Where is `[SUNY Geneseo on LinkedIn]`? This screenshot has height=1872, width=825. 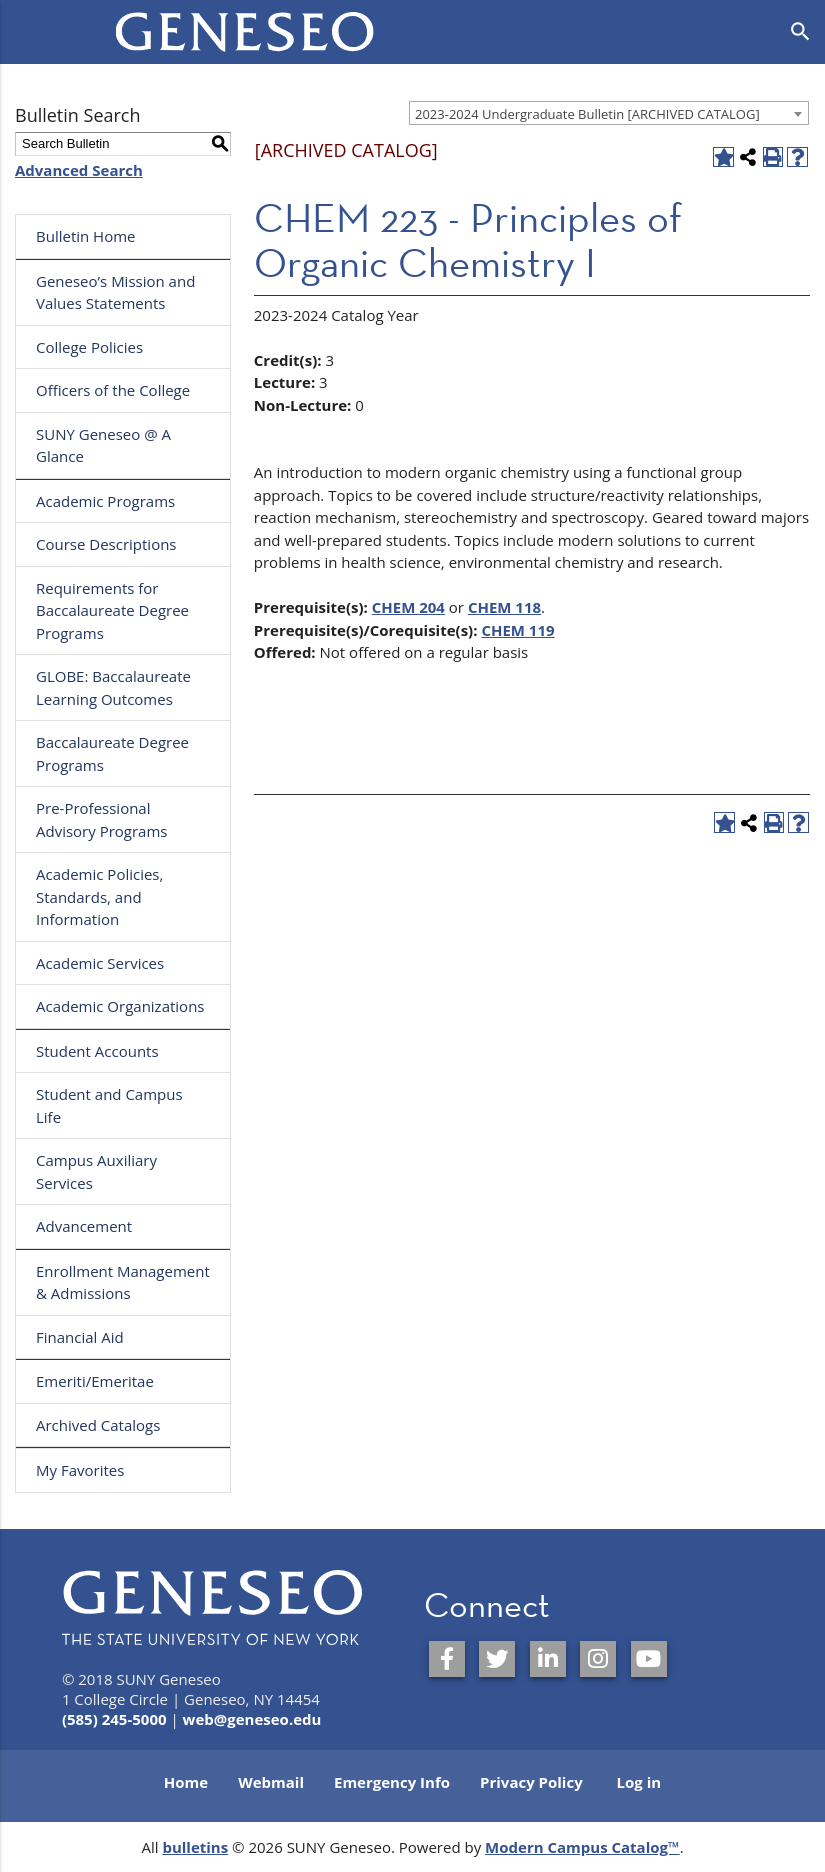
[SUNY Geneseo on LinkedIn] is located at coordinates (548, 1659).